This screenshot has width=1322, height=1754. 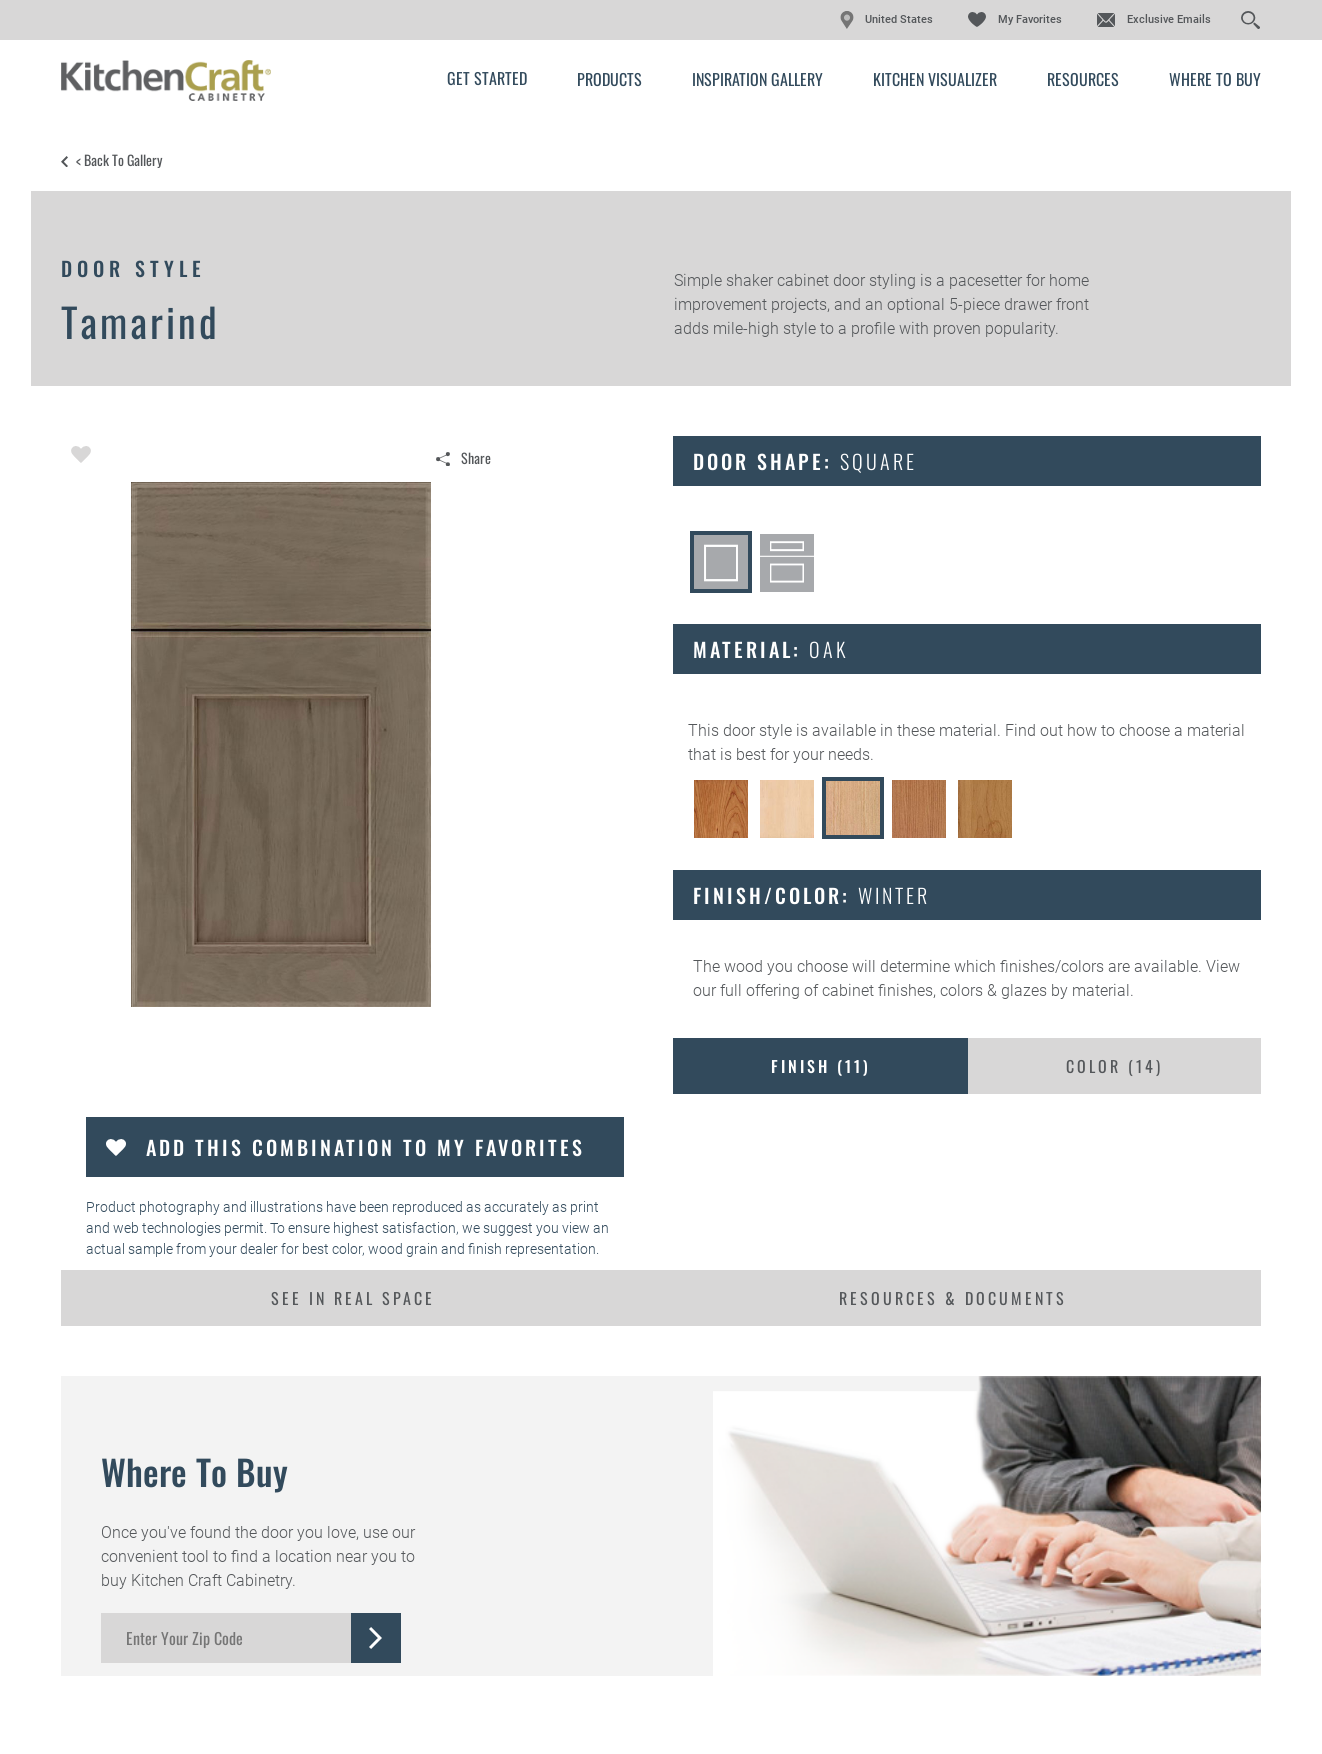 I want to click on choose a material, so click(x=1182, y=730).